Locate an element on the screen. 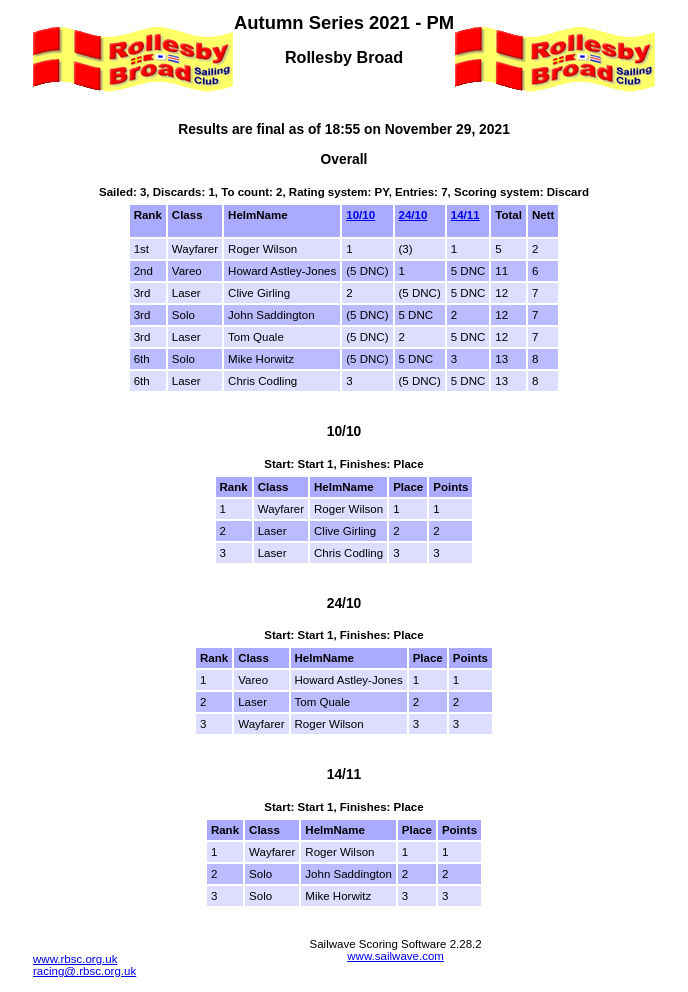  24/10 is located at coordinates (413, 215).